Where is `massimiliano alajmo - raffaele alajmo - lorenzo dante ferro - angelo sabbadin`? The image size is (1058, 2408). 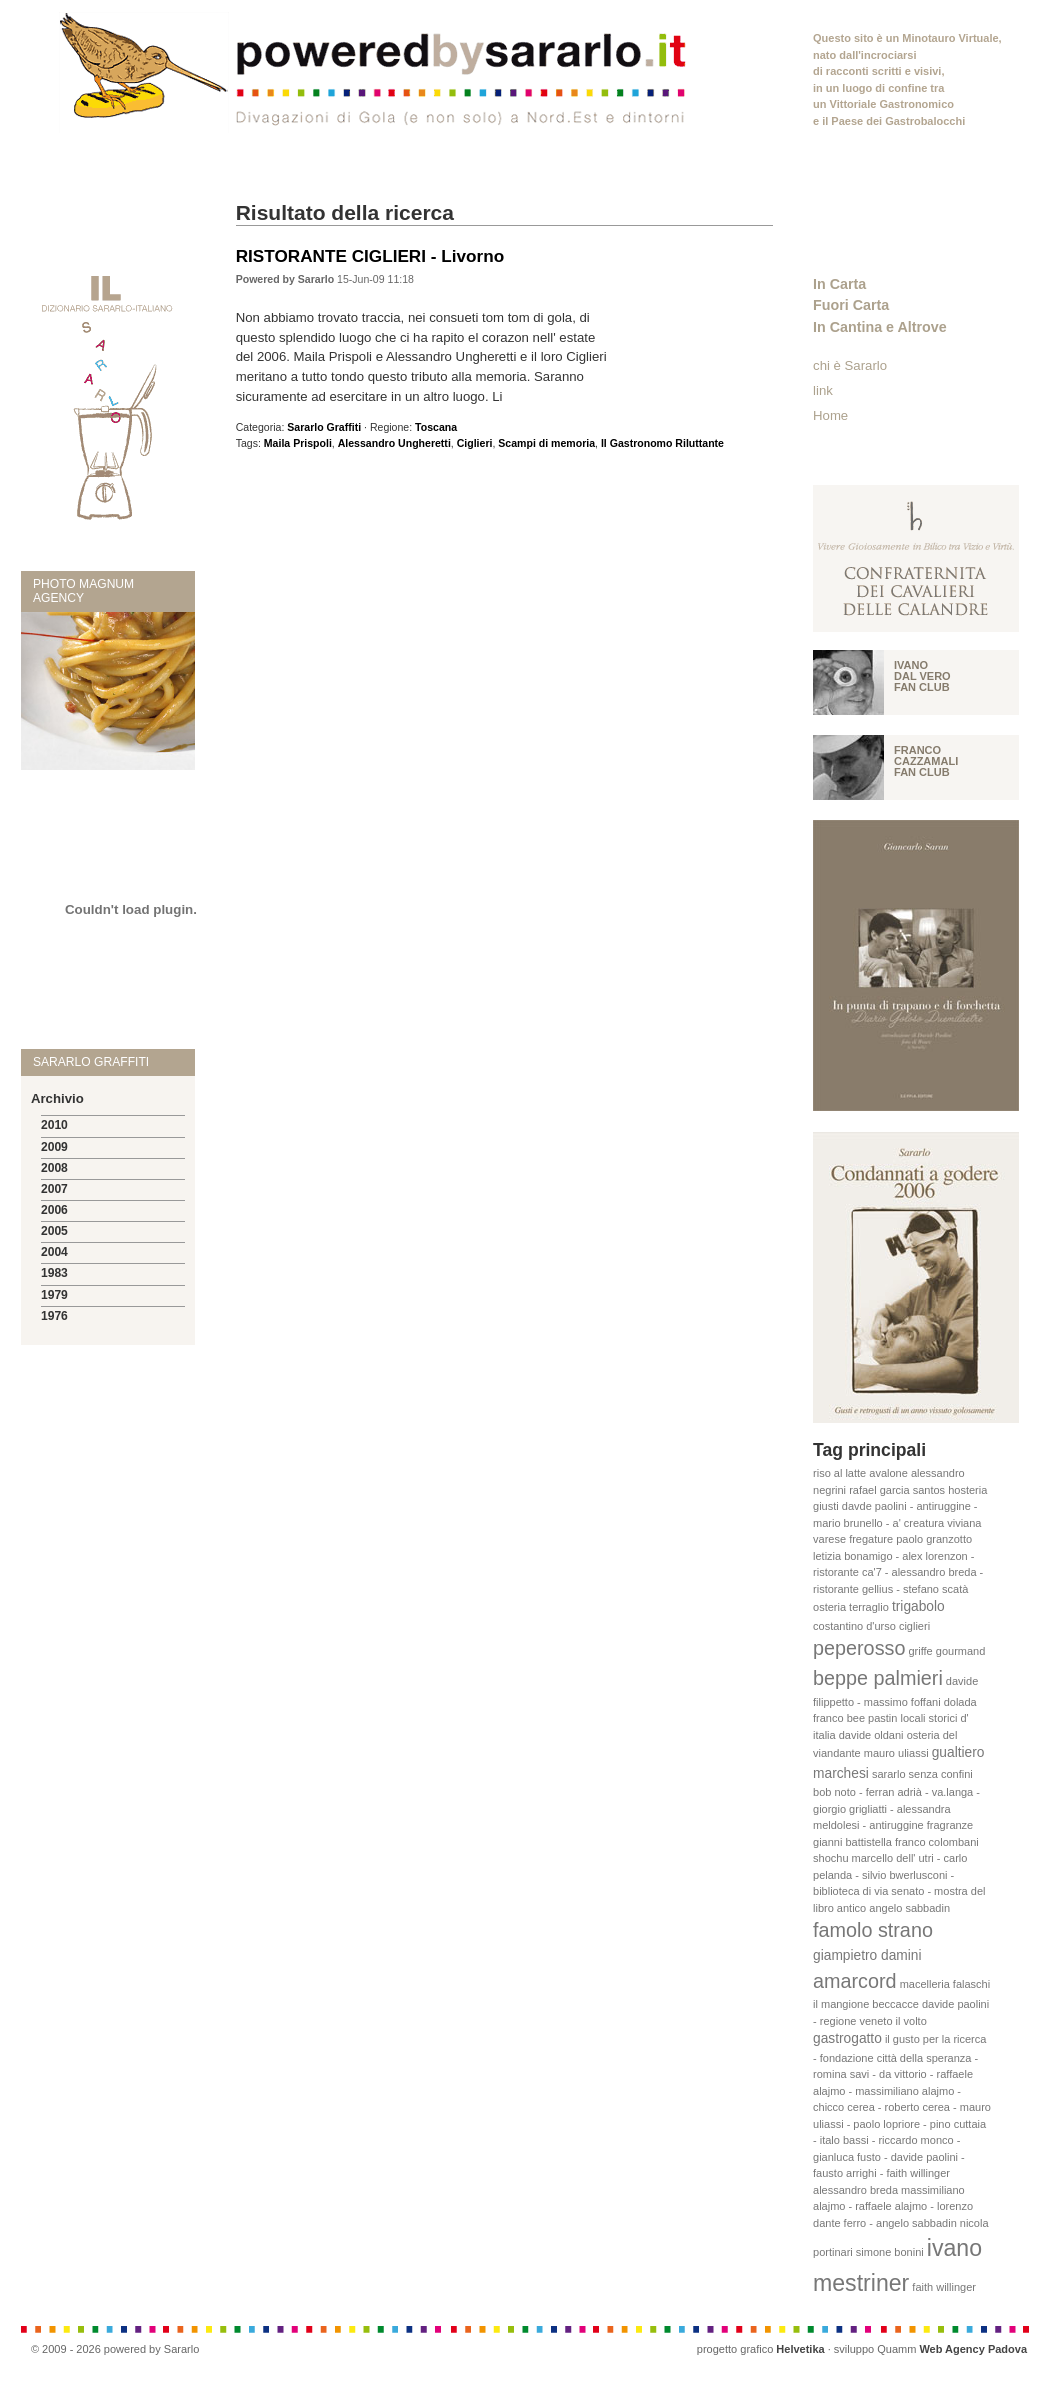
massimiliano alajmo - raffaele alajmo - lorenzo dante ferro - angelo sabbadin is located at coordinates (893, 2206).